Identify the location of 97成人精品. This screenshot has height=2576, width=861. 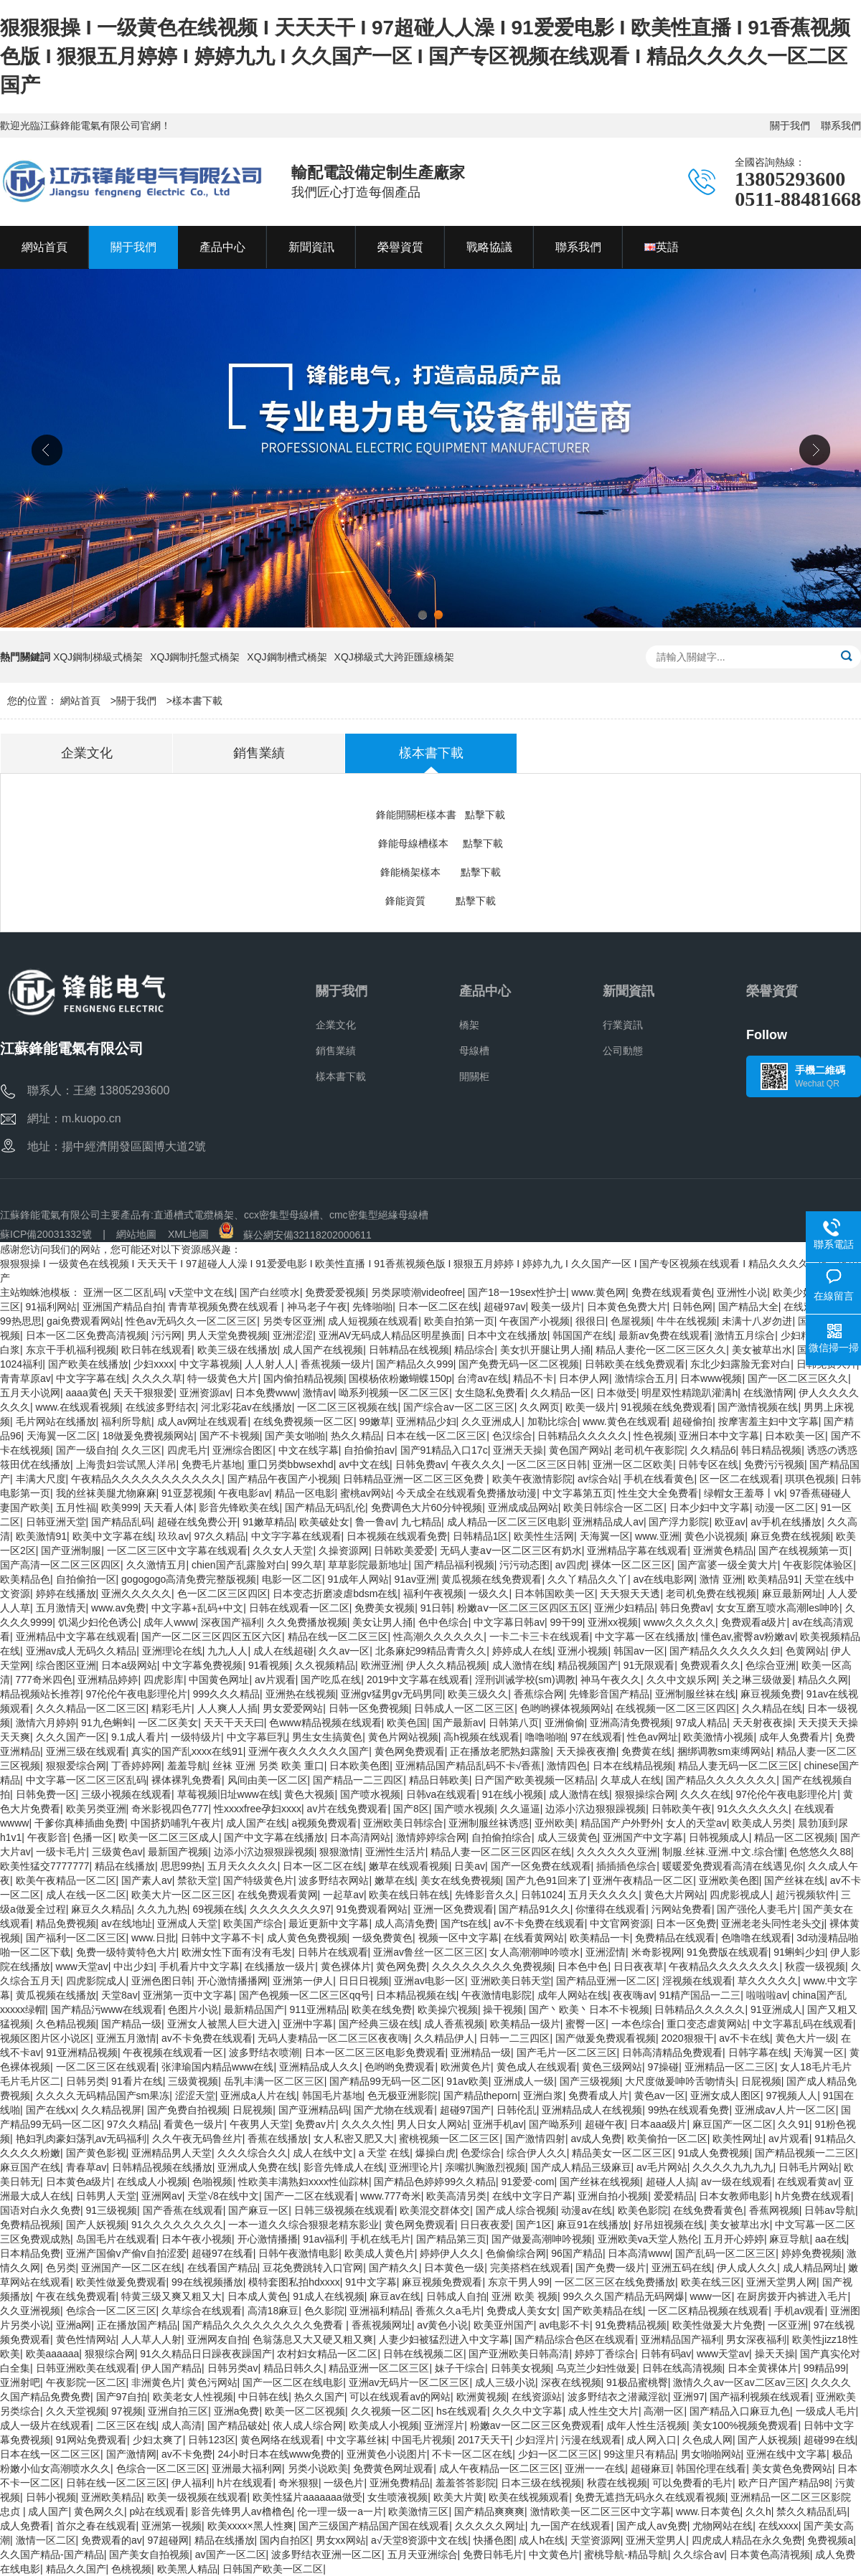
(702, 1722).